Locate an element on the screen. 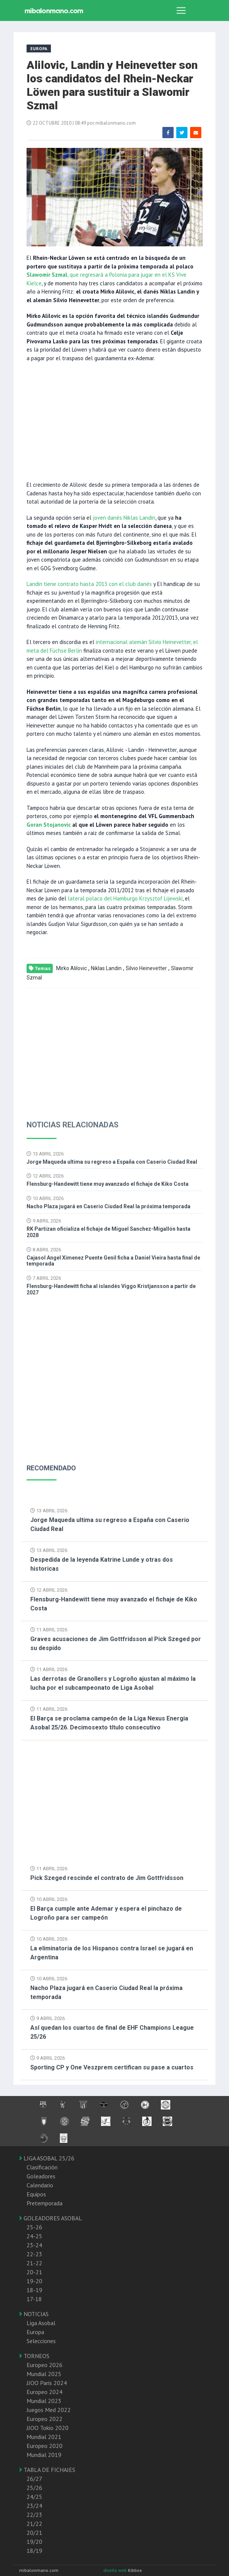 This screenshot has width=229, height=2576. Jorge Maqueda ultima su regreso a España con Caserio Ciudad Real is located at coordinates (112, 1162).